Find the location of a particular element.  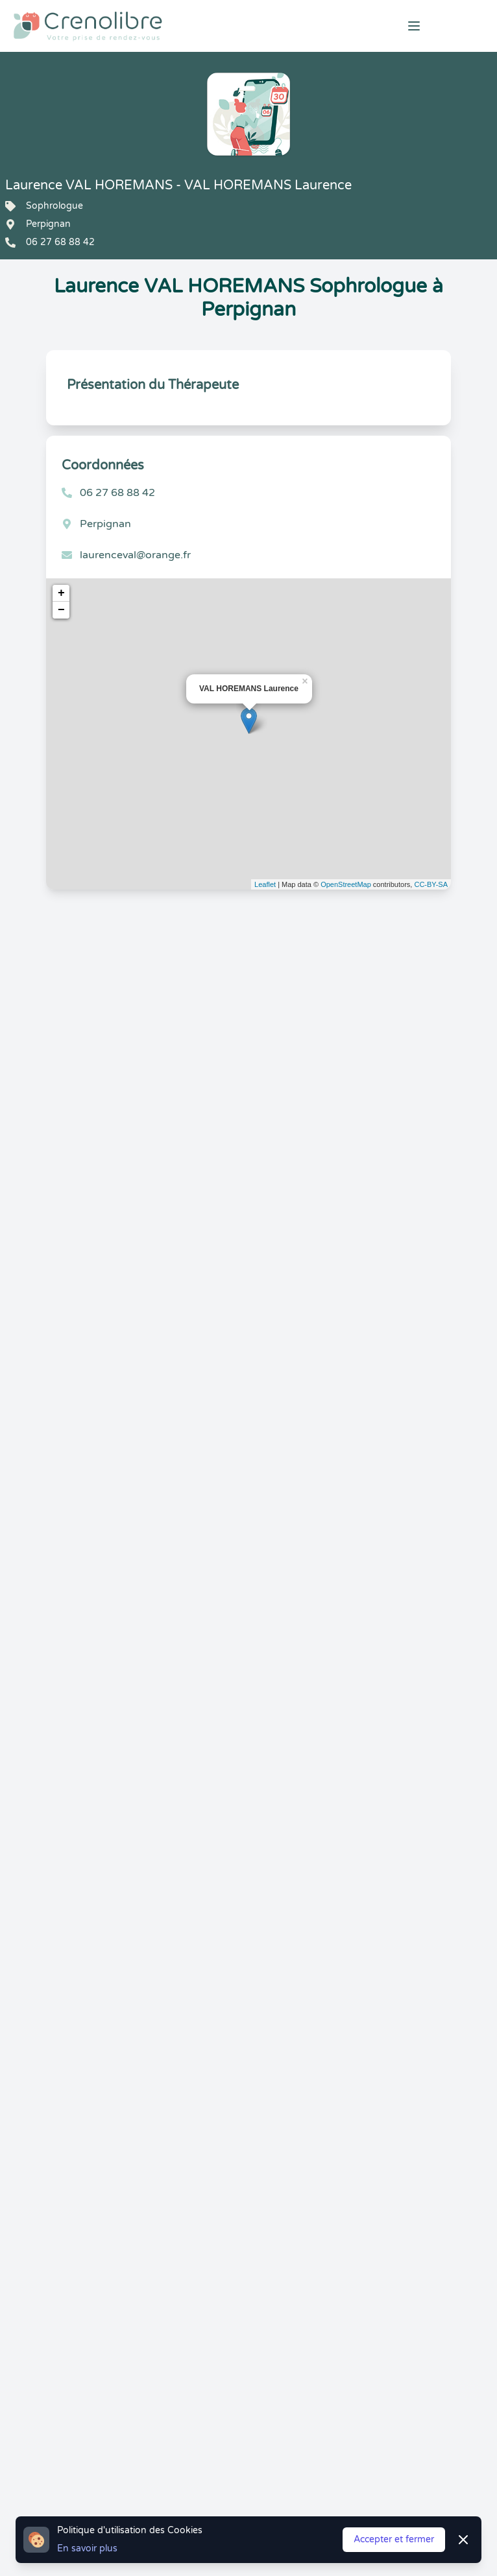

+ [button] is located at coordinates (61, 593).